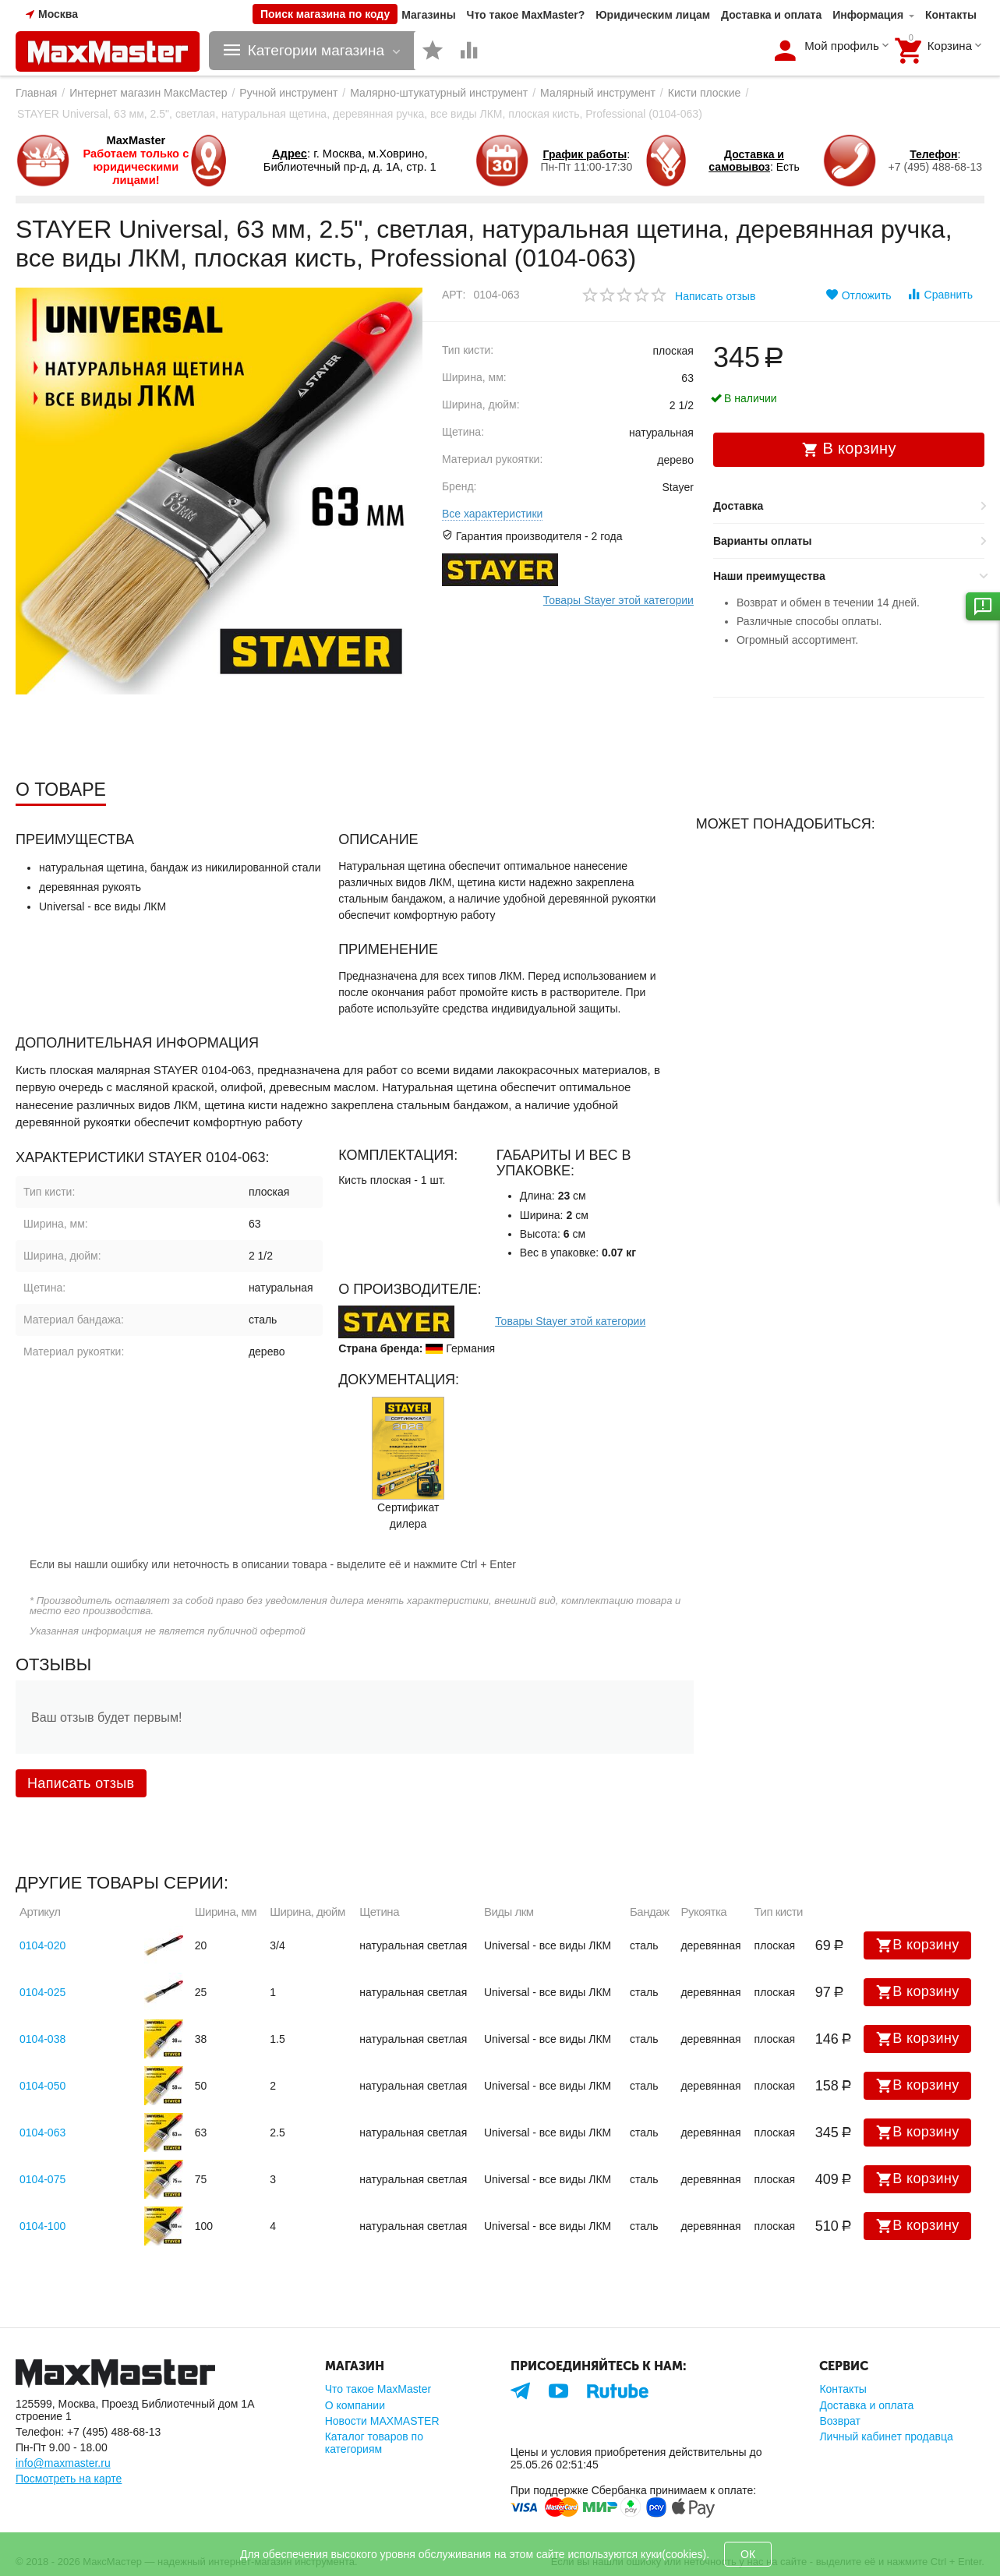 The width and height of the screenshot is (1000, 2576). Describe the element at coordinates (374, 2442) in the screenshot. I see `Каталог товаров по категориям` at that location.